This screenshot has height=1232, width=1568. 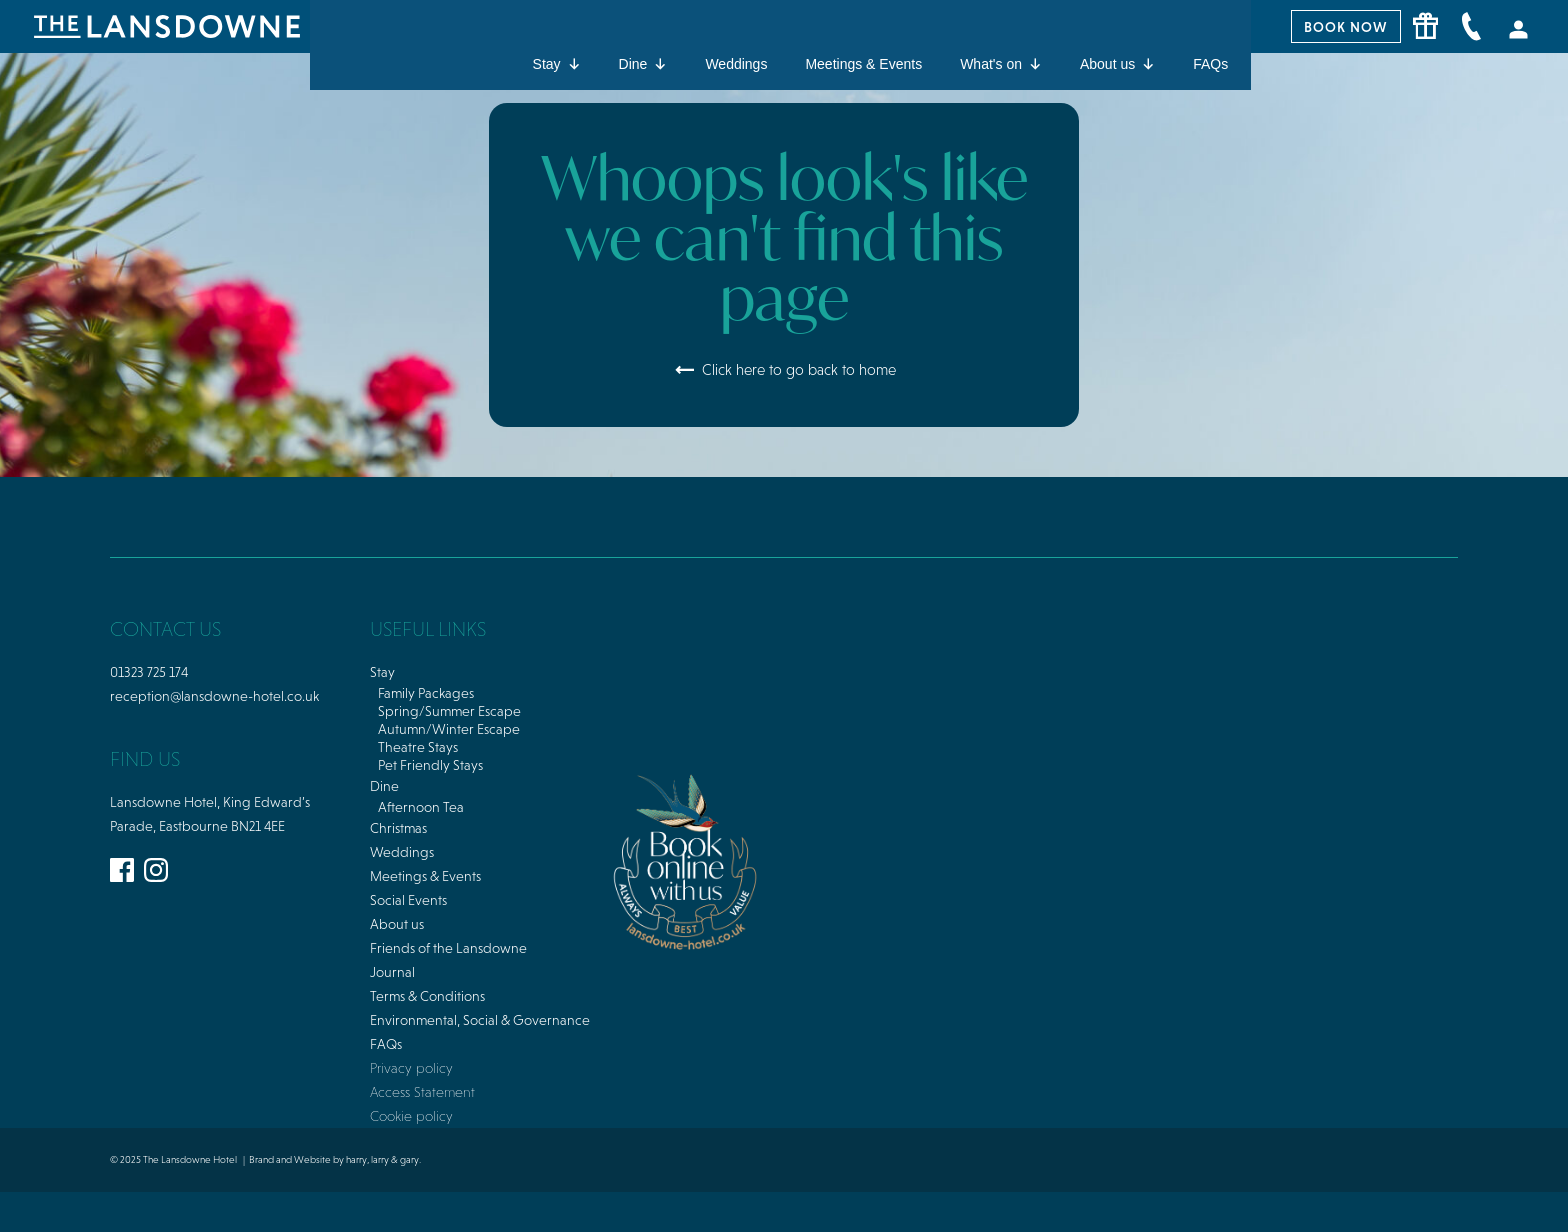 I want to click on Autumn/Winter Escape, so click(x=449, y=729).